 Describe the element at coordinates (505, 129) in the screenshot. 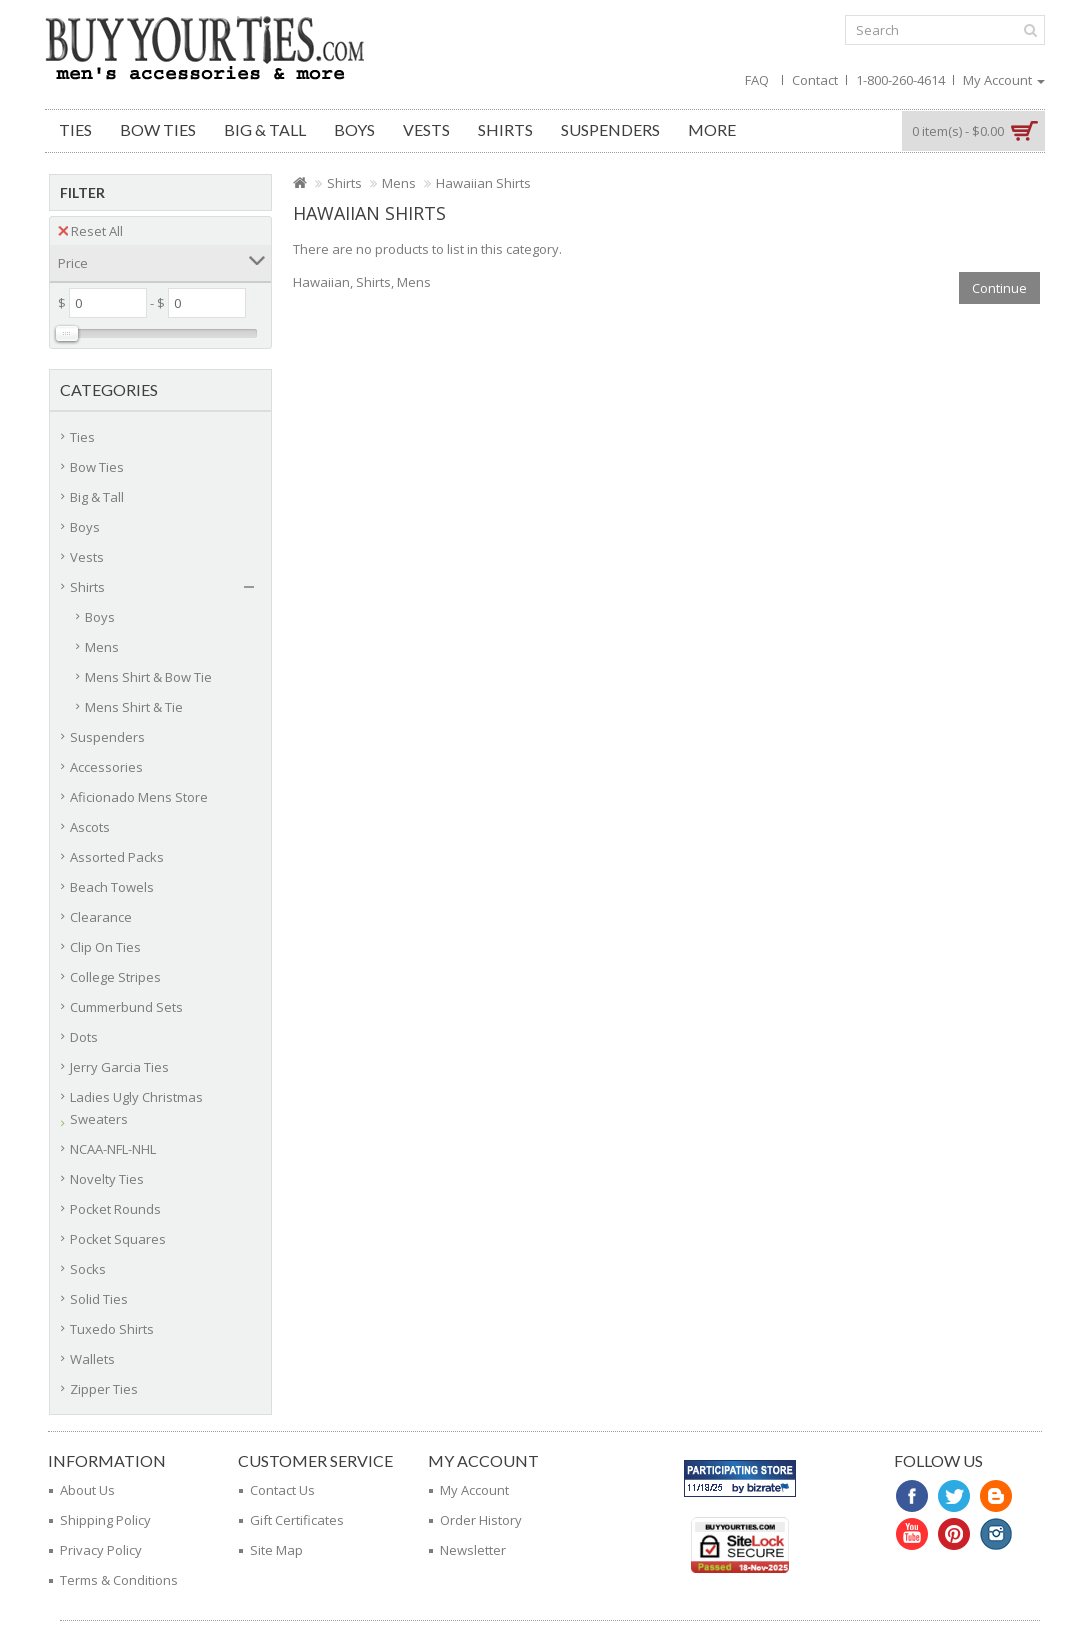

I see `Shirts` at that location.